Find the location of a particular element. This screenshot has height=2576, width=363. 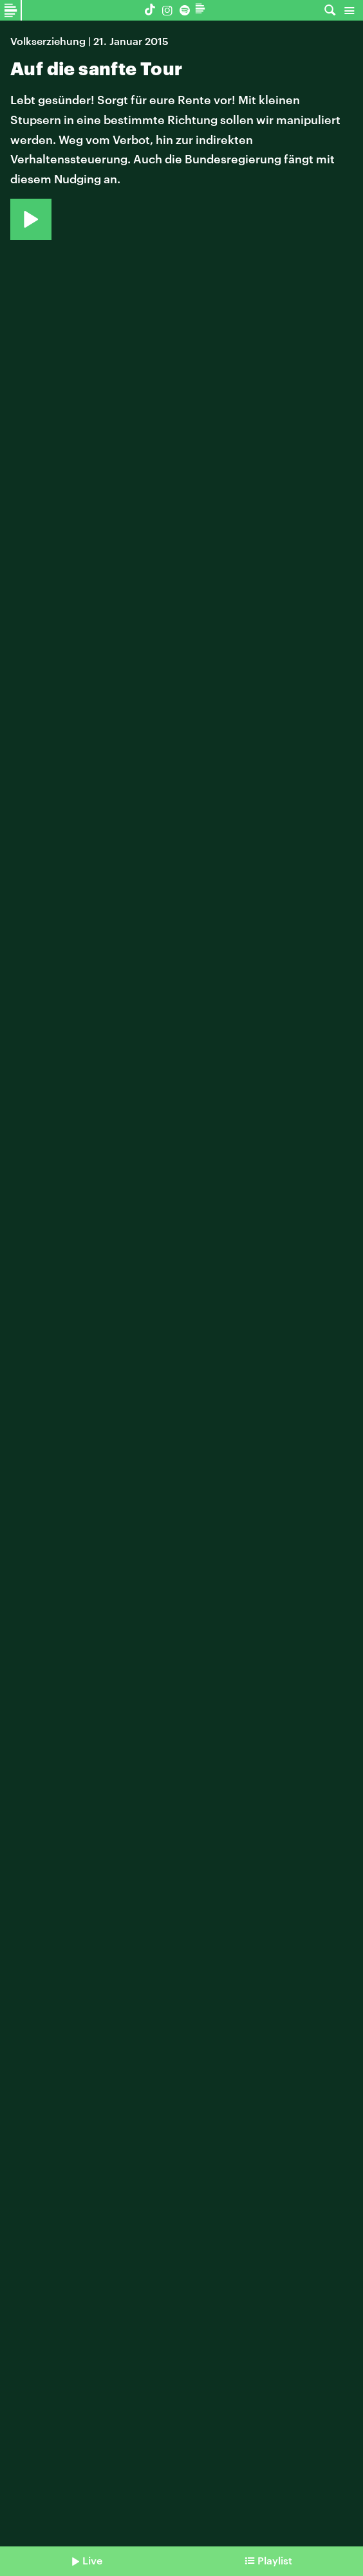

Live is located at coordinates (92, 2560).